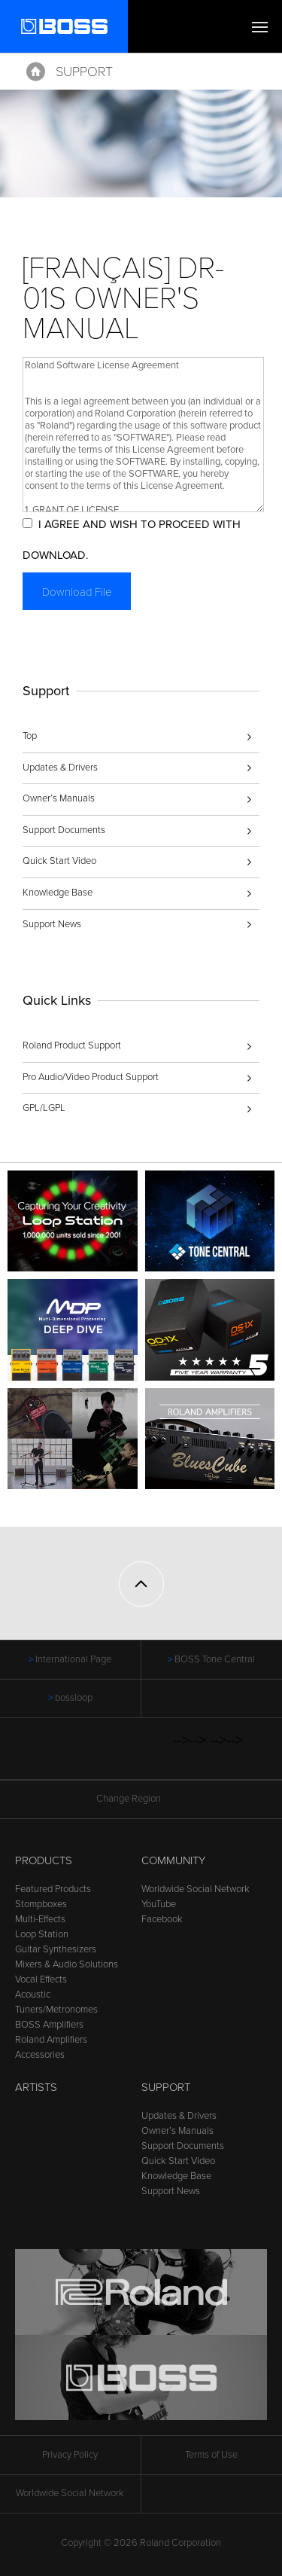  Describe the element at coordinates (59, 861) in the screenshot. I see `Quick Start Video` at that location.